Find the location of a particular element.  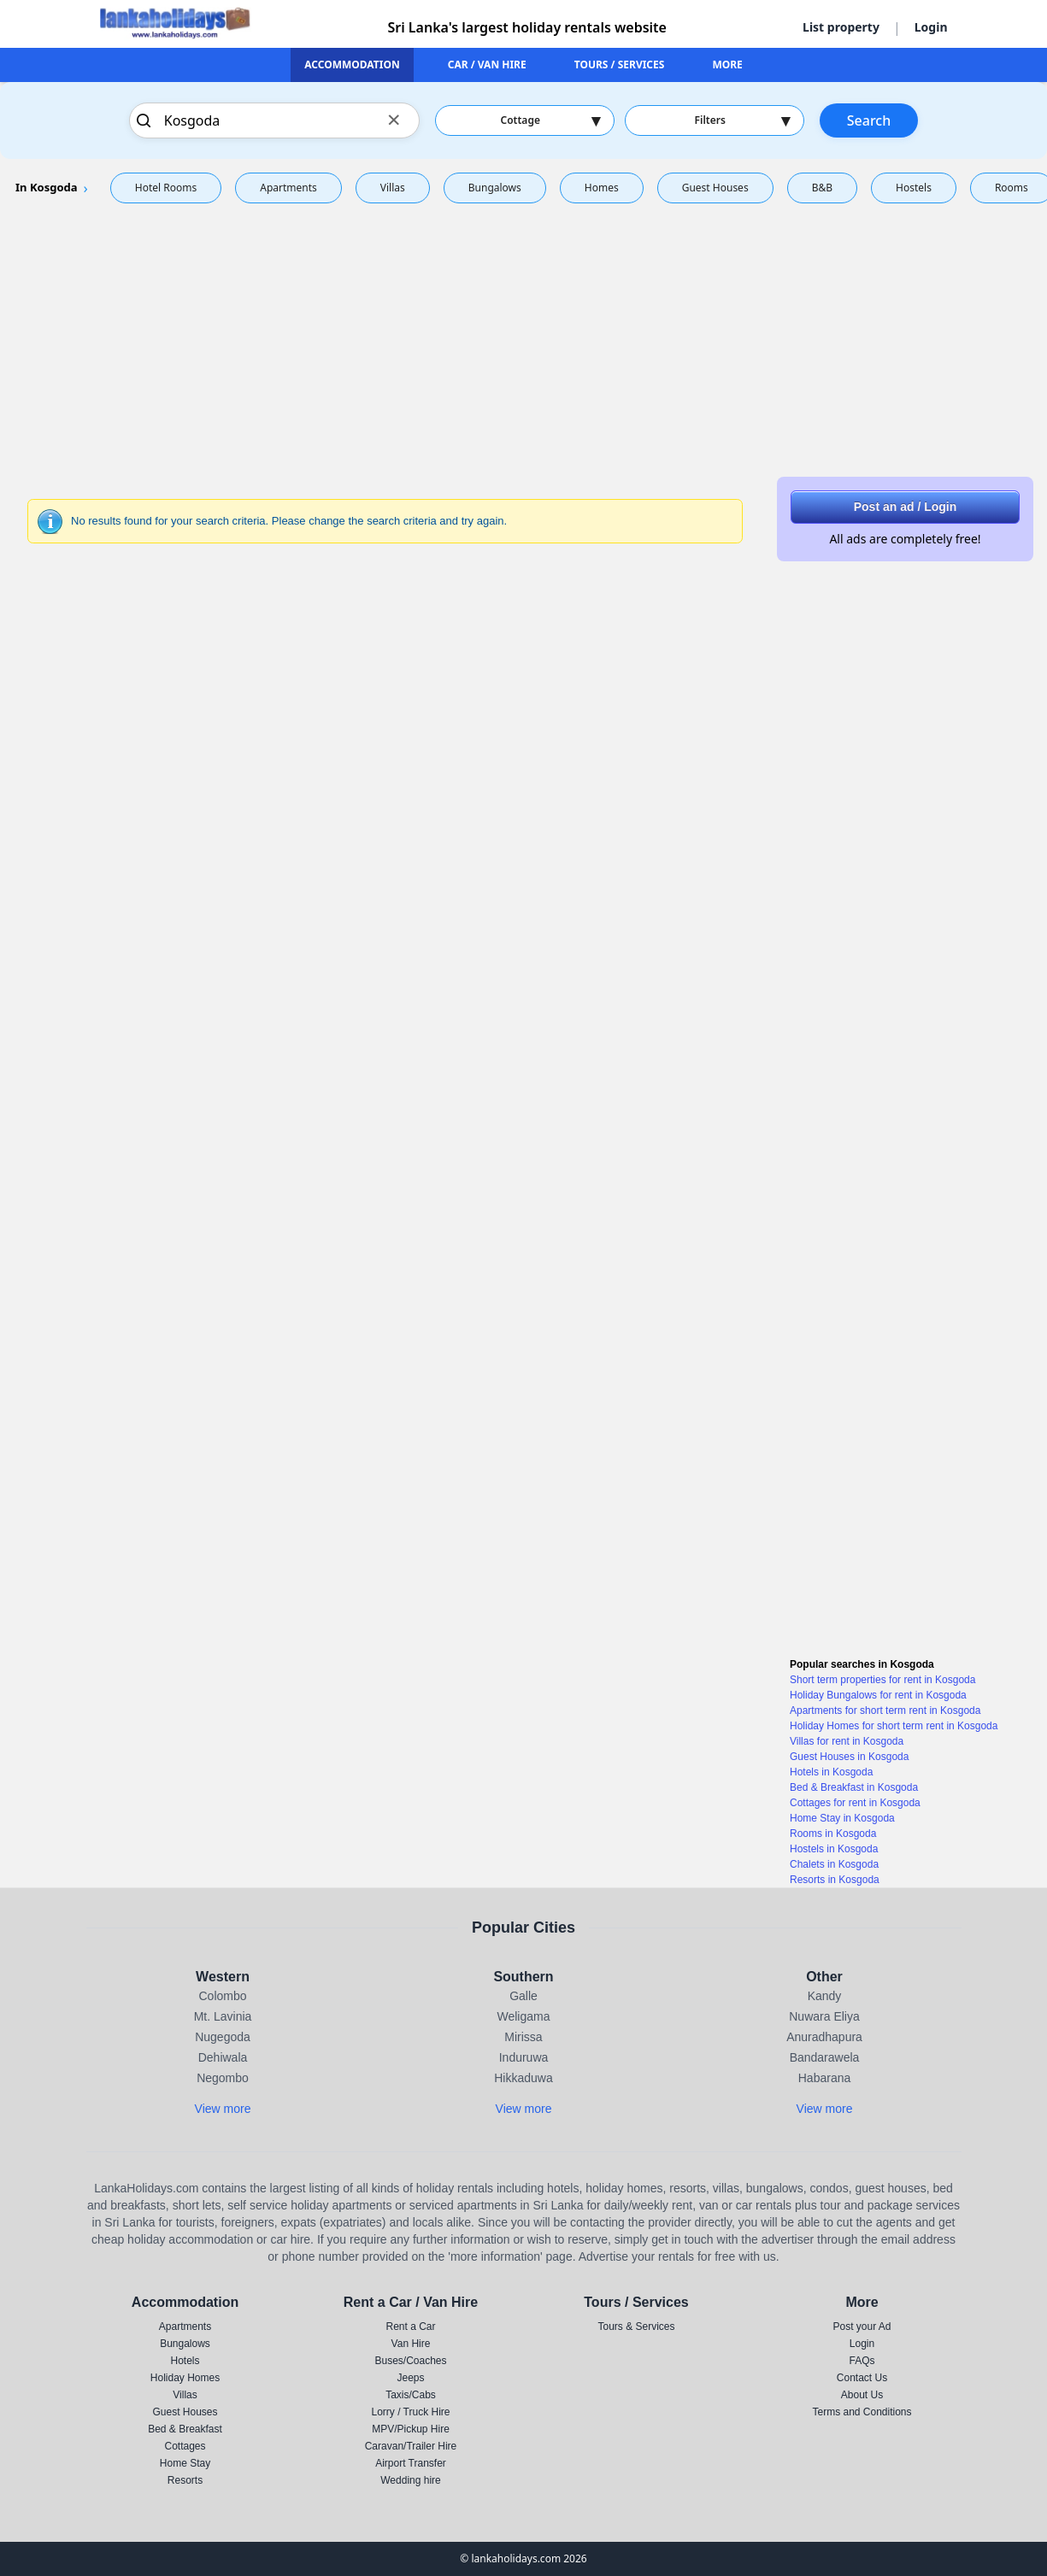

Van Hire is located at coordinates (411, 2344).